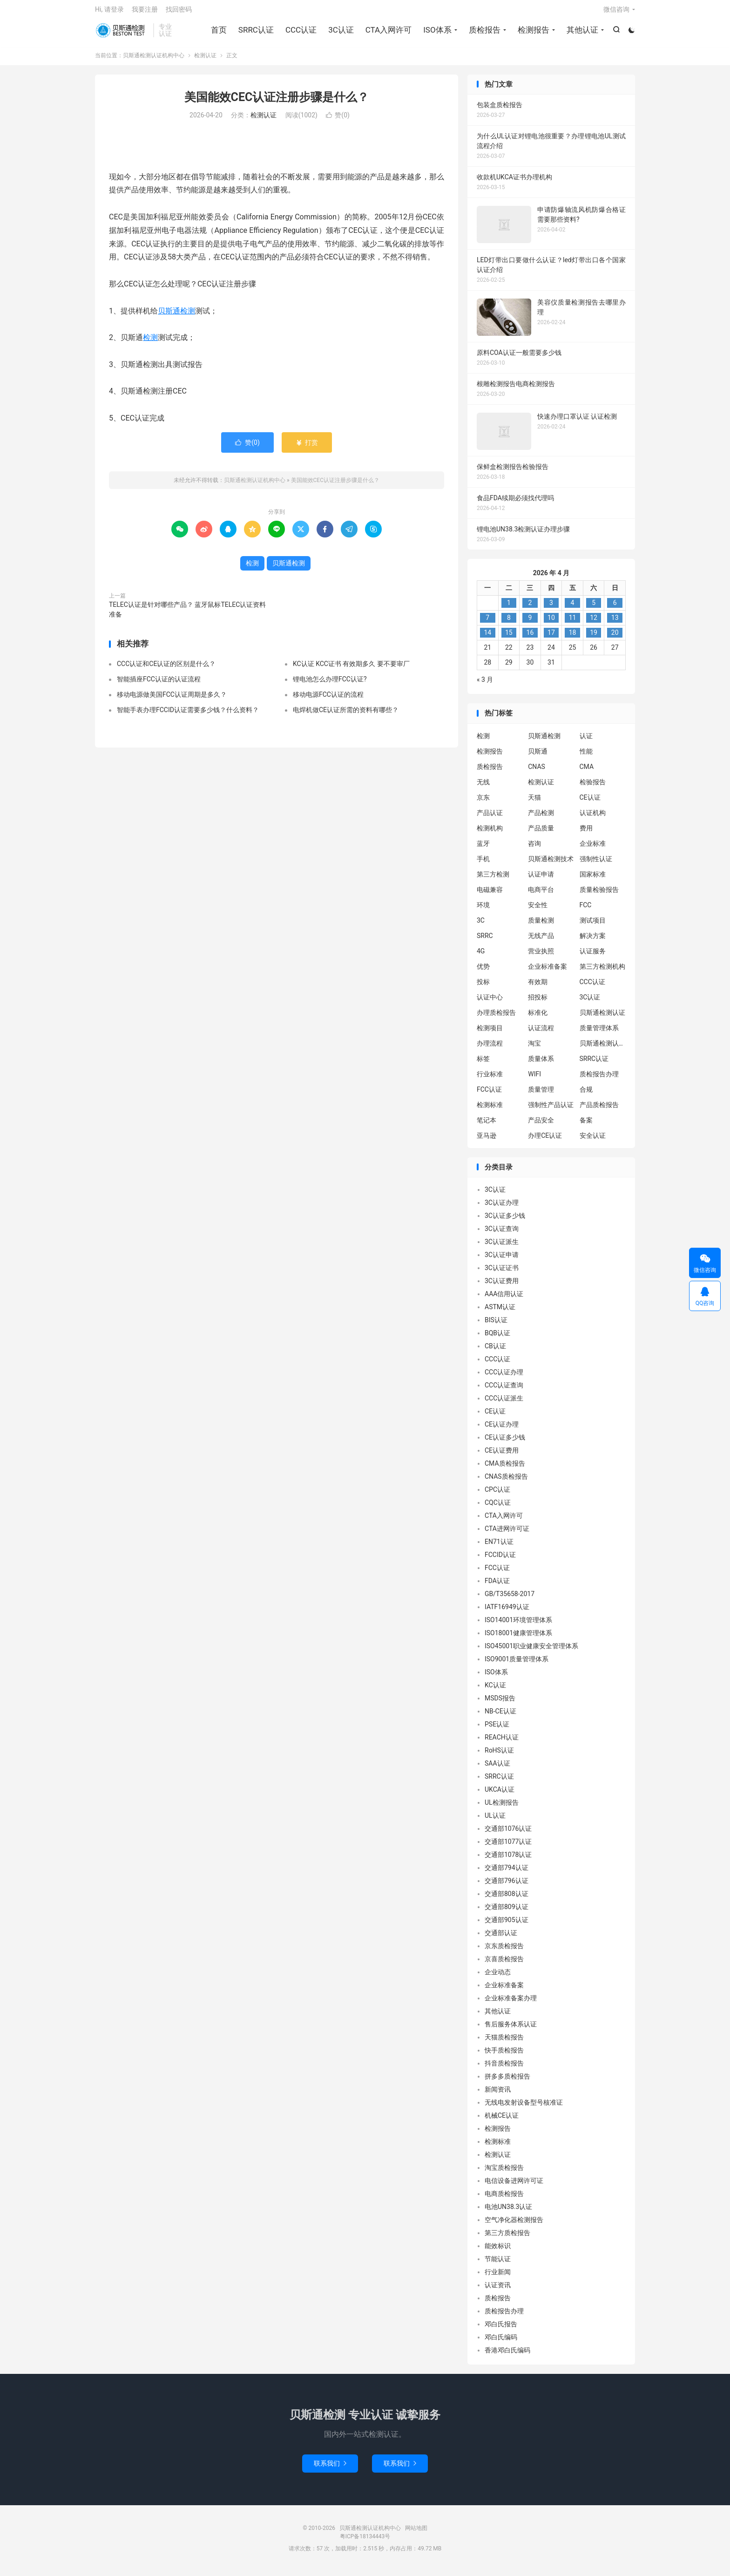  What do you see at coordinates (502, 1455) in the screenshot?
I see `CE认证费用` at bounding box center [502, 1455].